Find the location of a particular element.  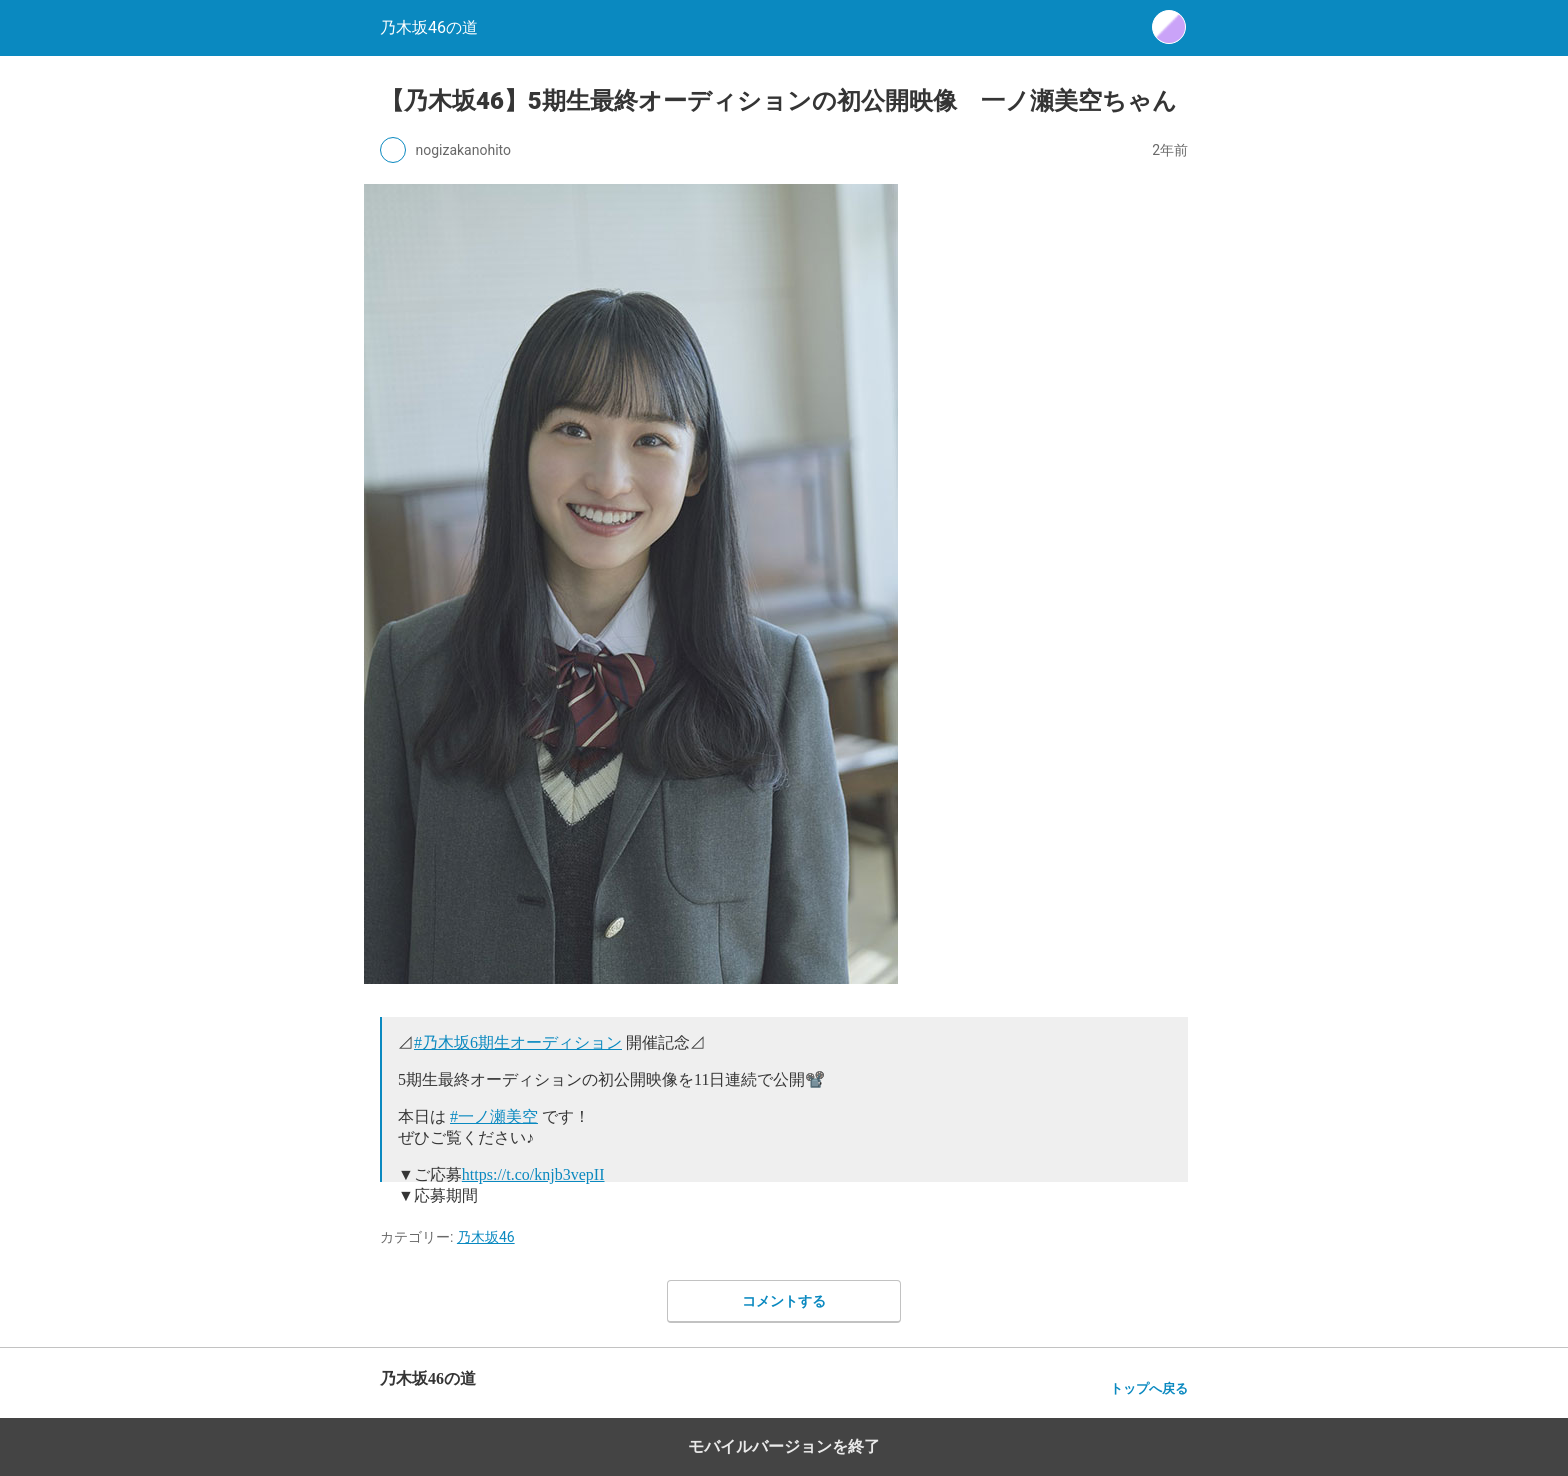

コメントする is located at coordinates (784, 1301).